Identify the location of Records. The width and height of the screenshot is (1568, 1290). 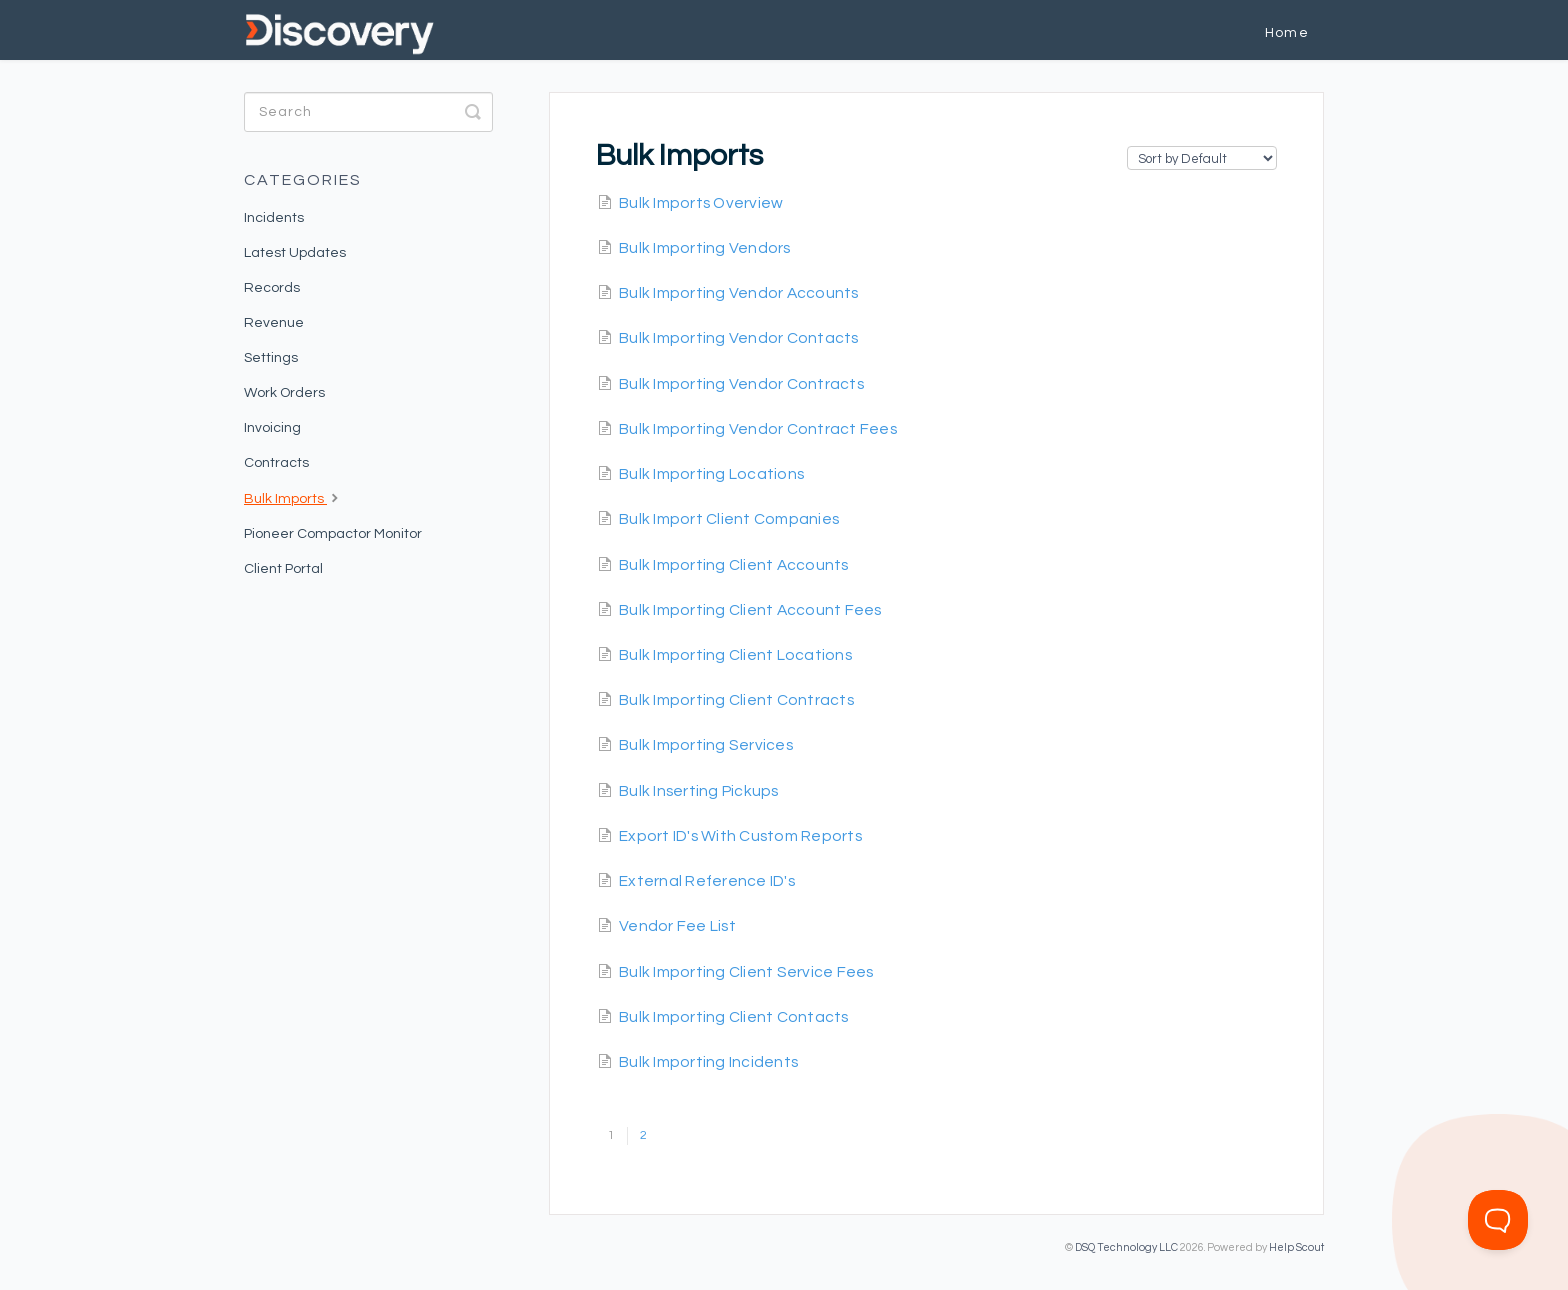
(272, 288).